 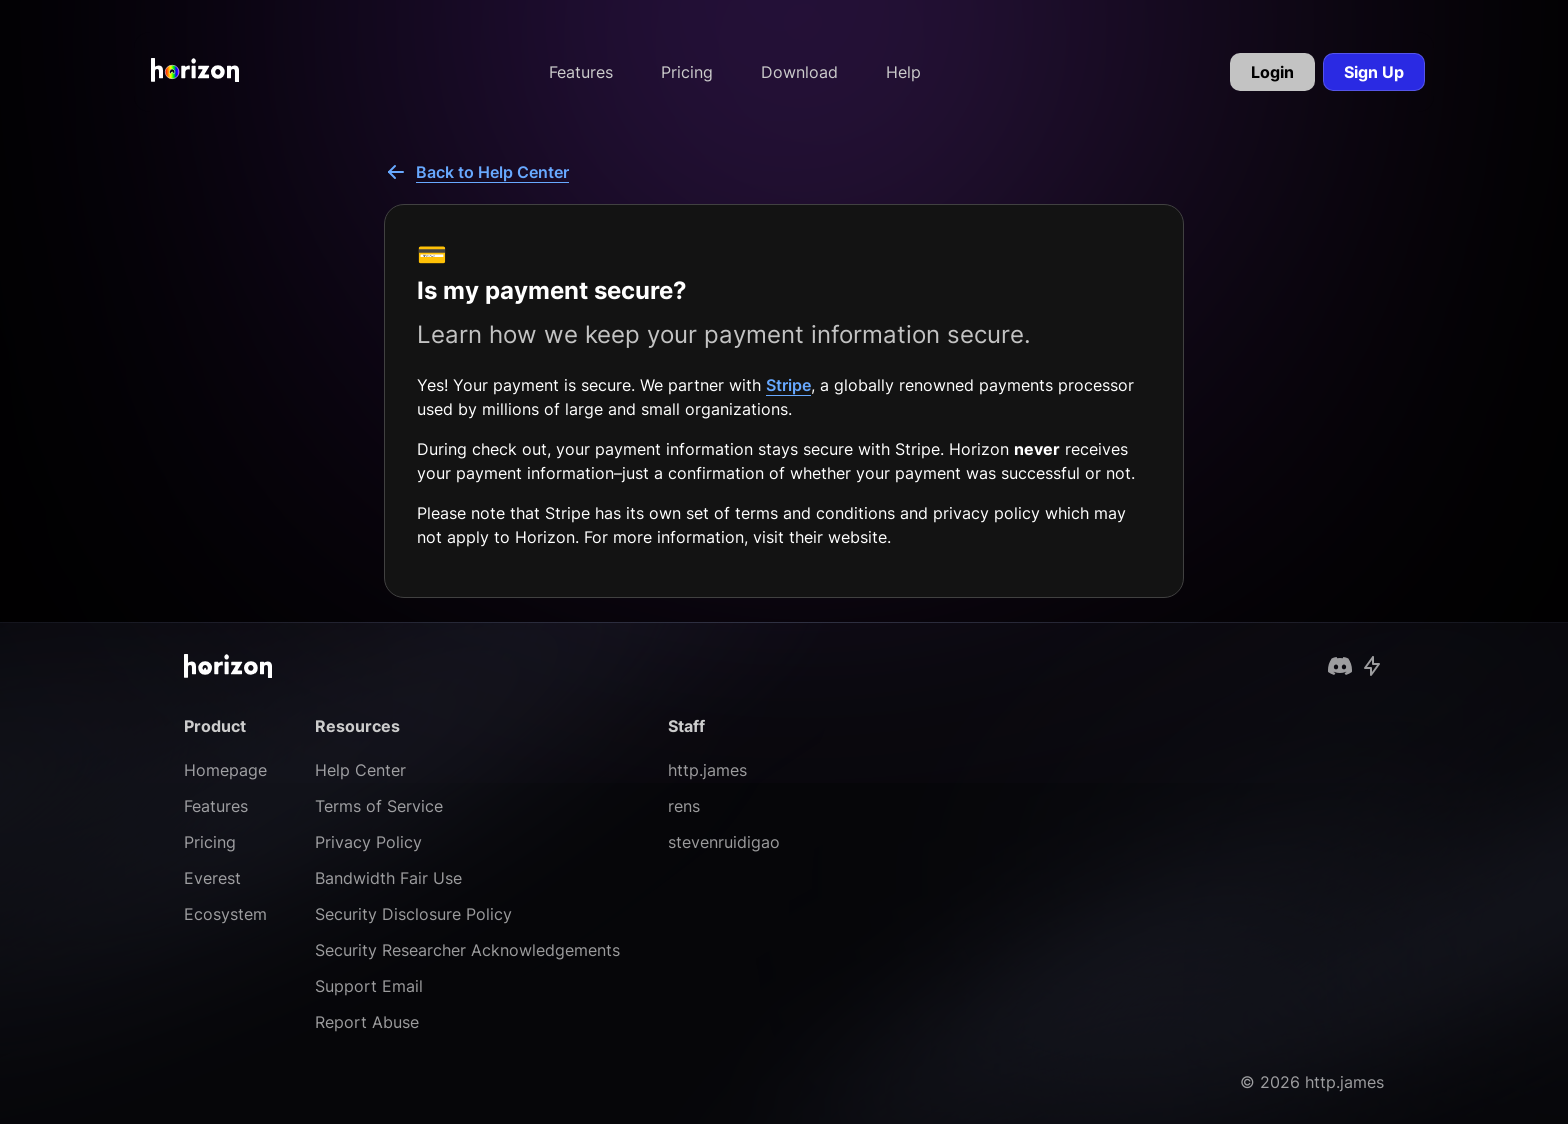 I want to click on Help Center, so click(x=360, y=770).